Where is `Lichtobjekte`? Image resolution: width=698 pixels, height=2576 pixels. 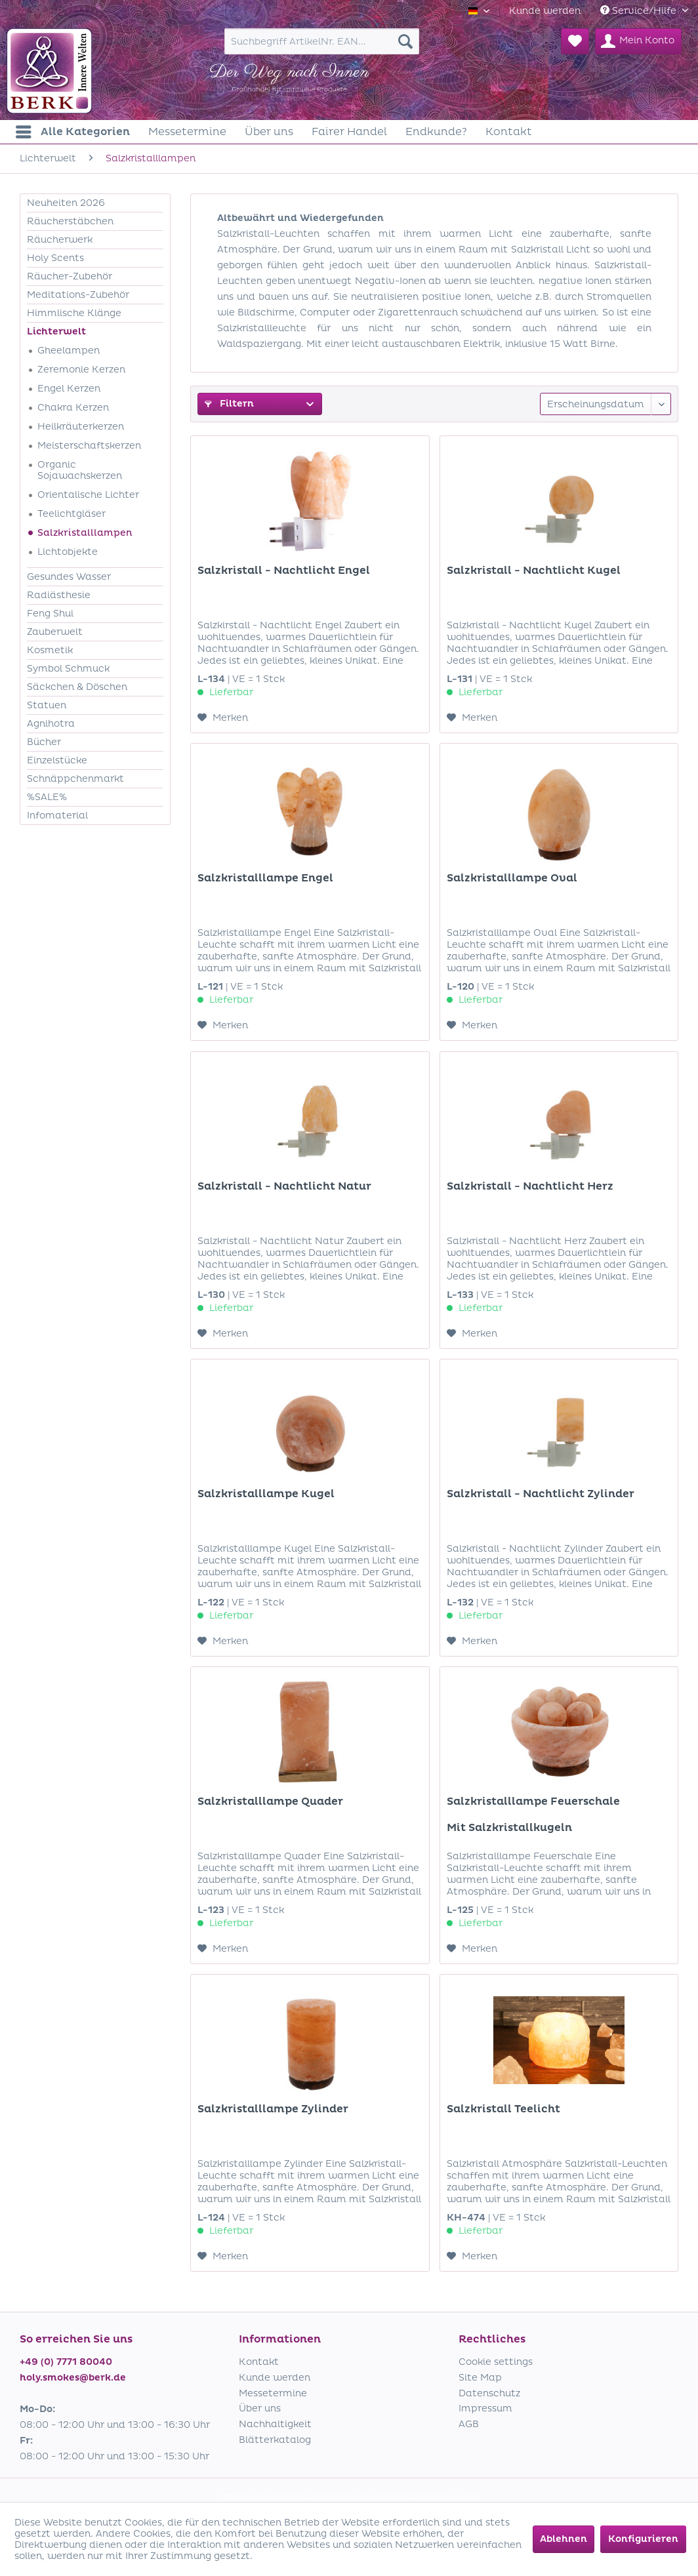
Lichtobjekte is located at coordinates (67, 551).